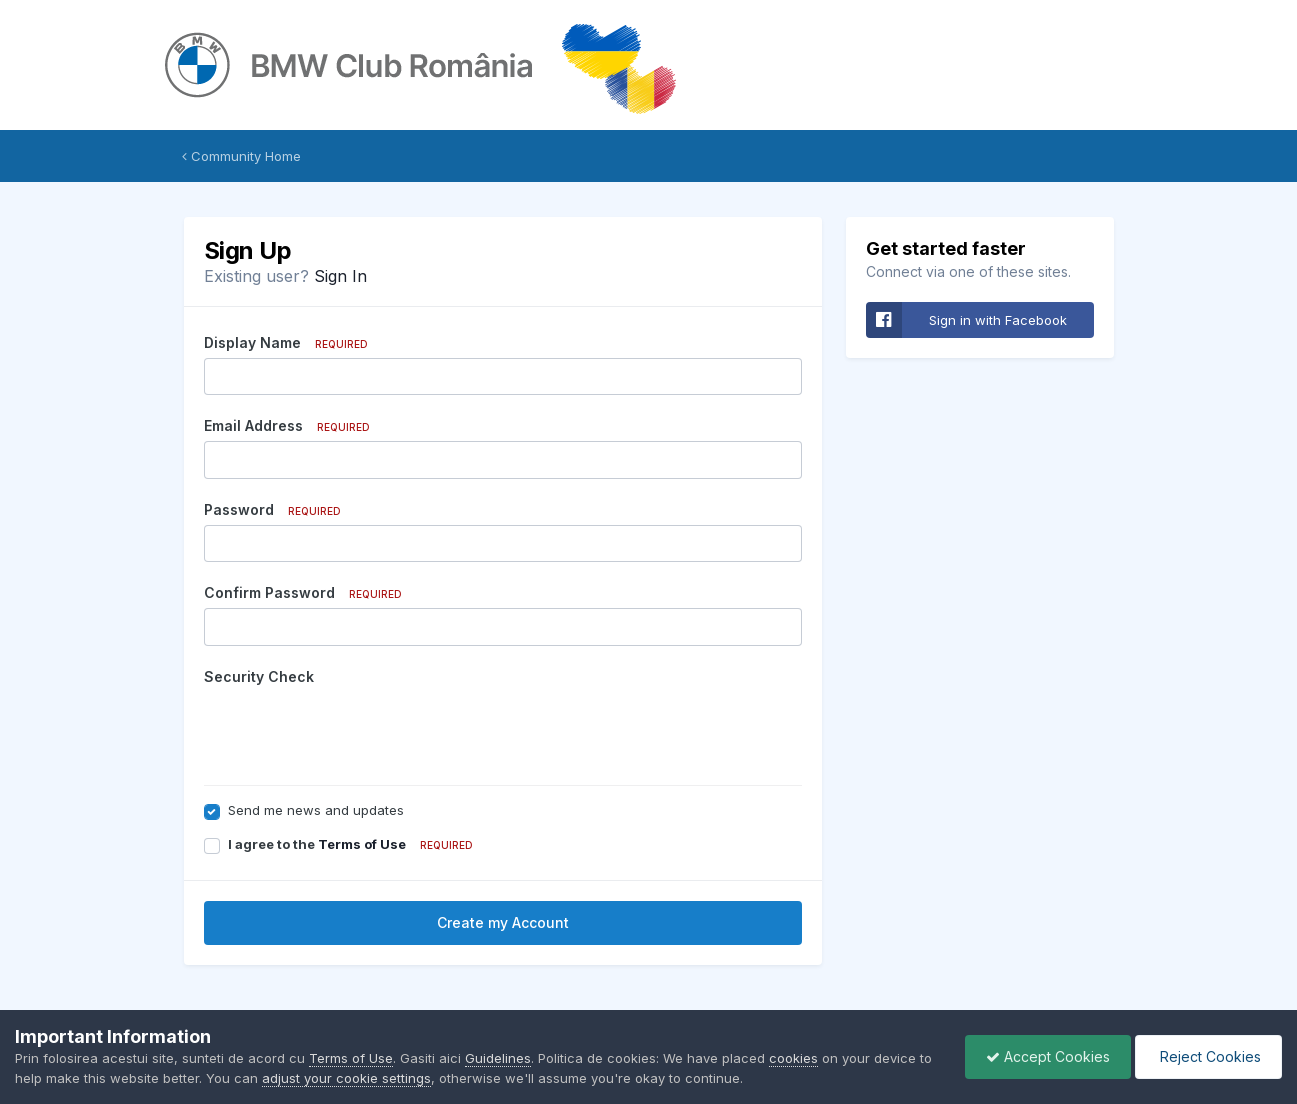 The width and height of the screenshot is (1297, 1104). I want to click on Sign In, so click(340, 276).